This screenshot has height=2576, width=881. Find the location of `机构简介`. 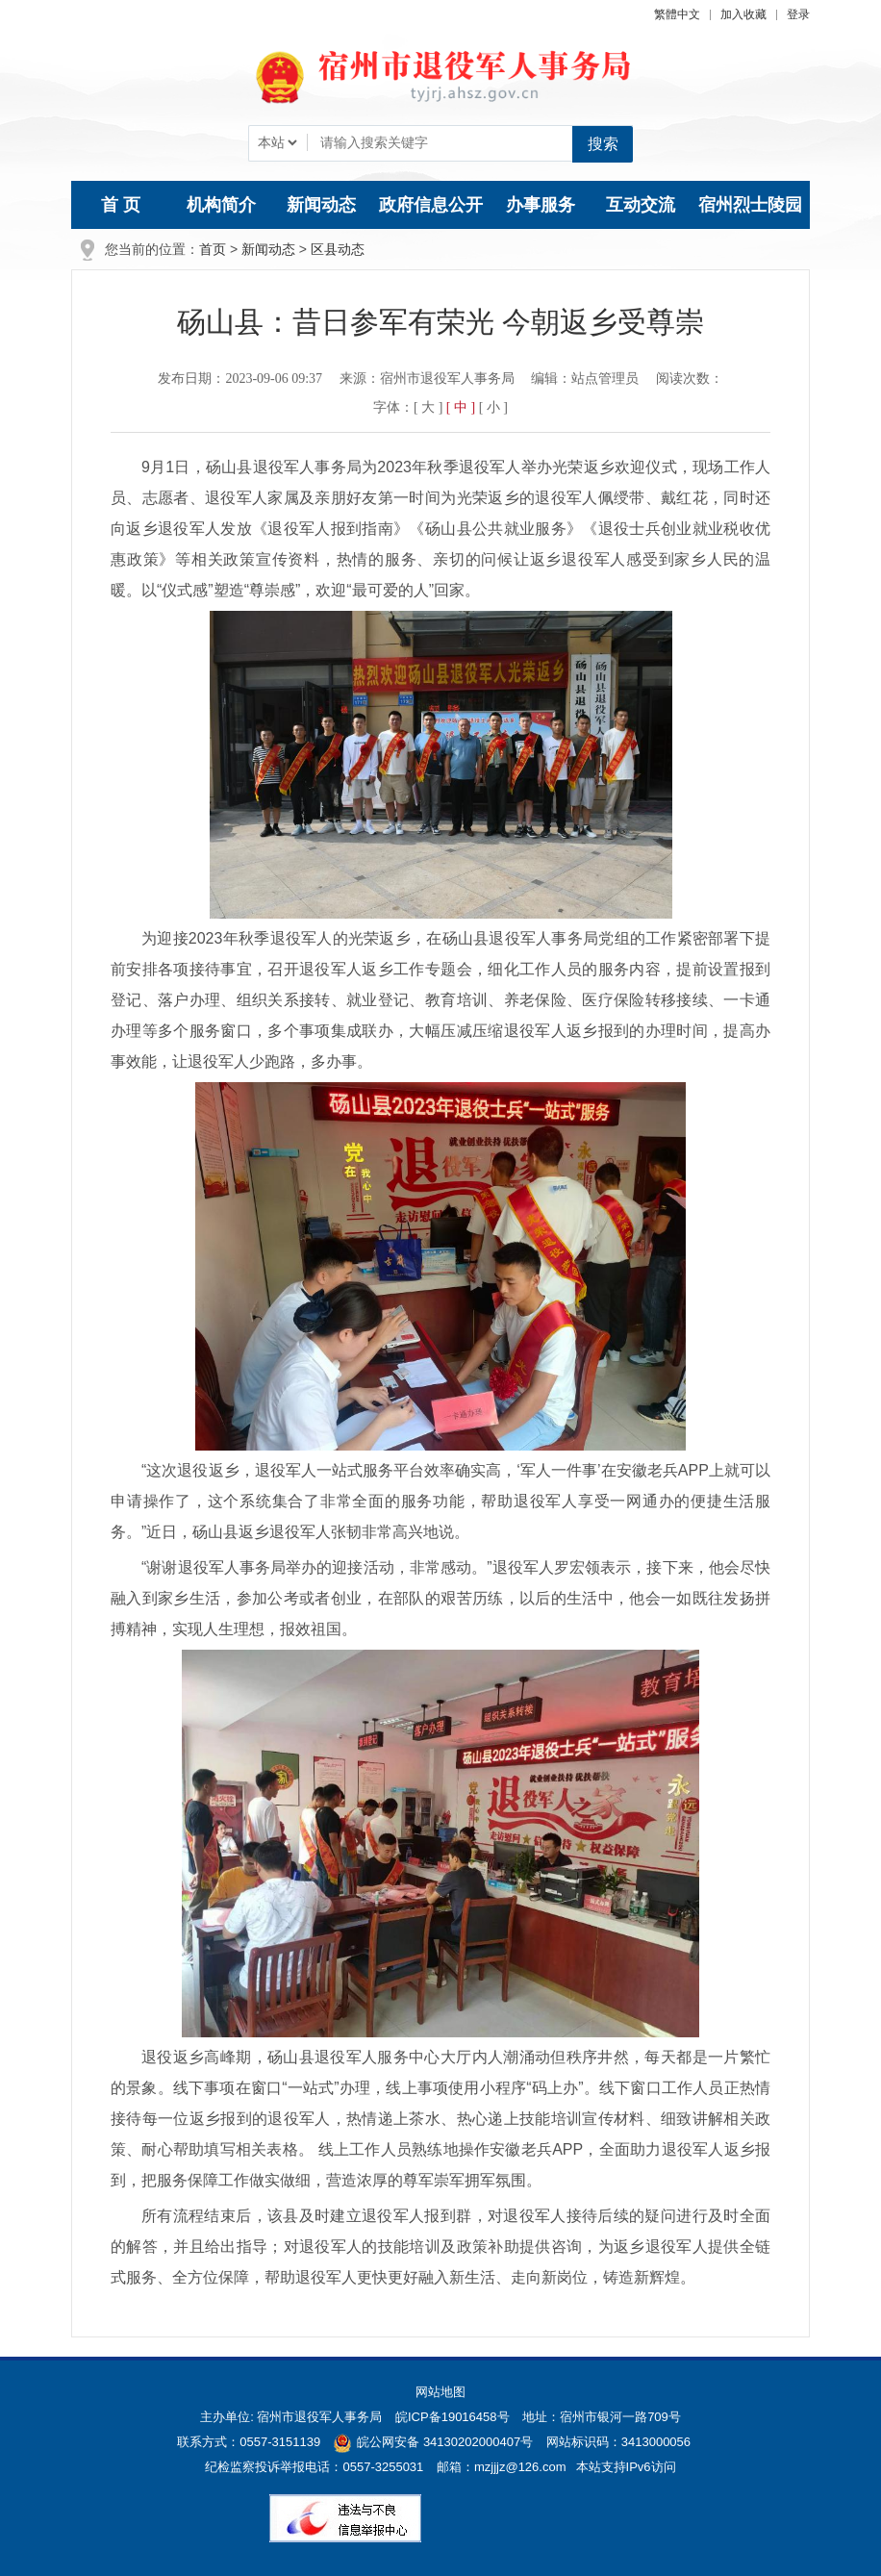

机构简介 is located at coordinates (221, 205).